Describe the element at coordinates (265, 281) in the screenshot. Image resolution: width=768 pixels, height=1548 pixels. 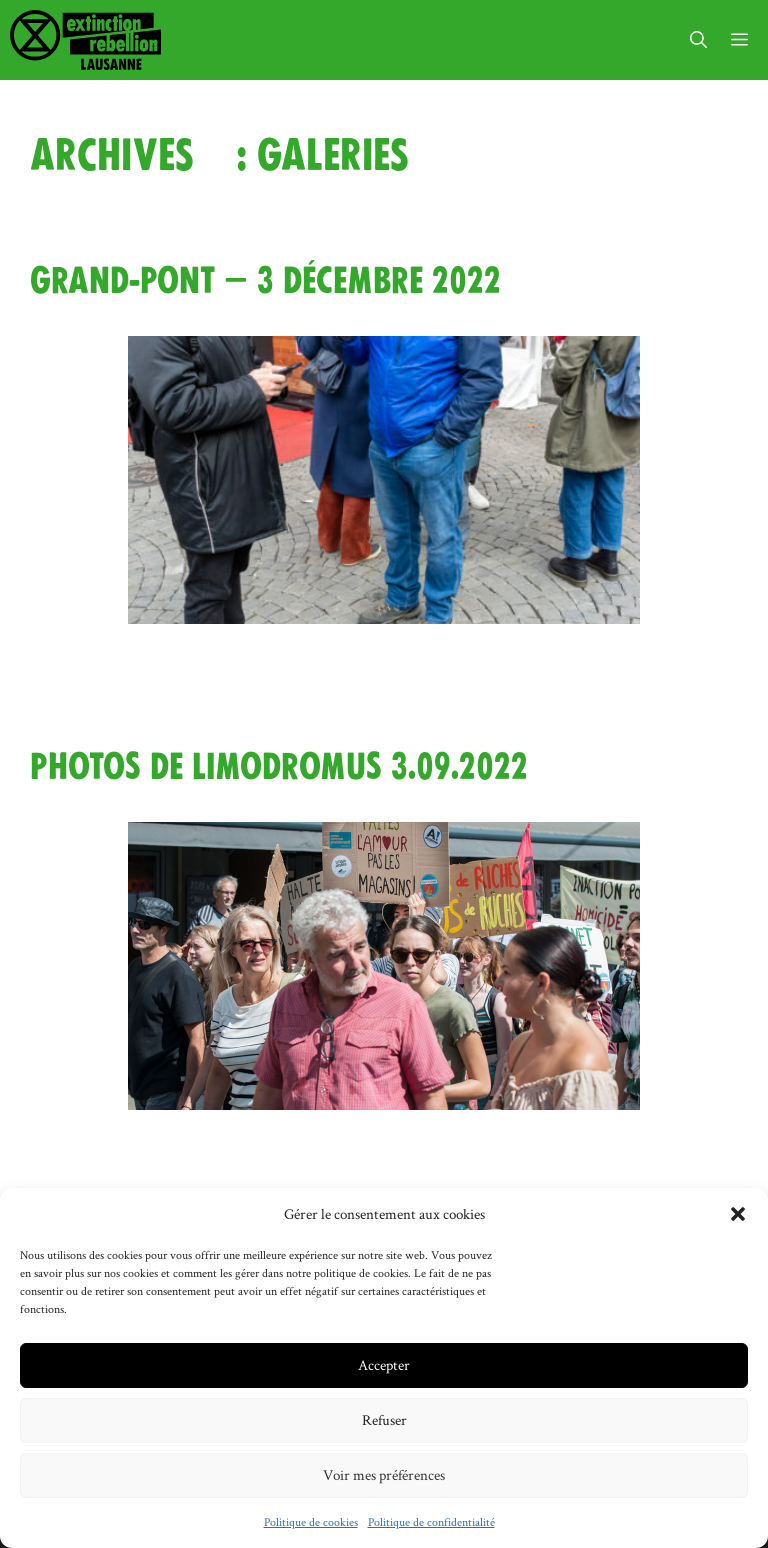
I see `Grand-Pont – 3 décembre 2022` at that location.